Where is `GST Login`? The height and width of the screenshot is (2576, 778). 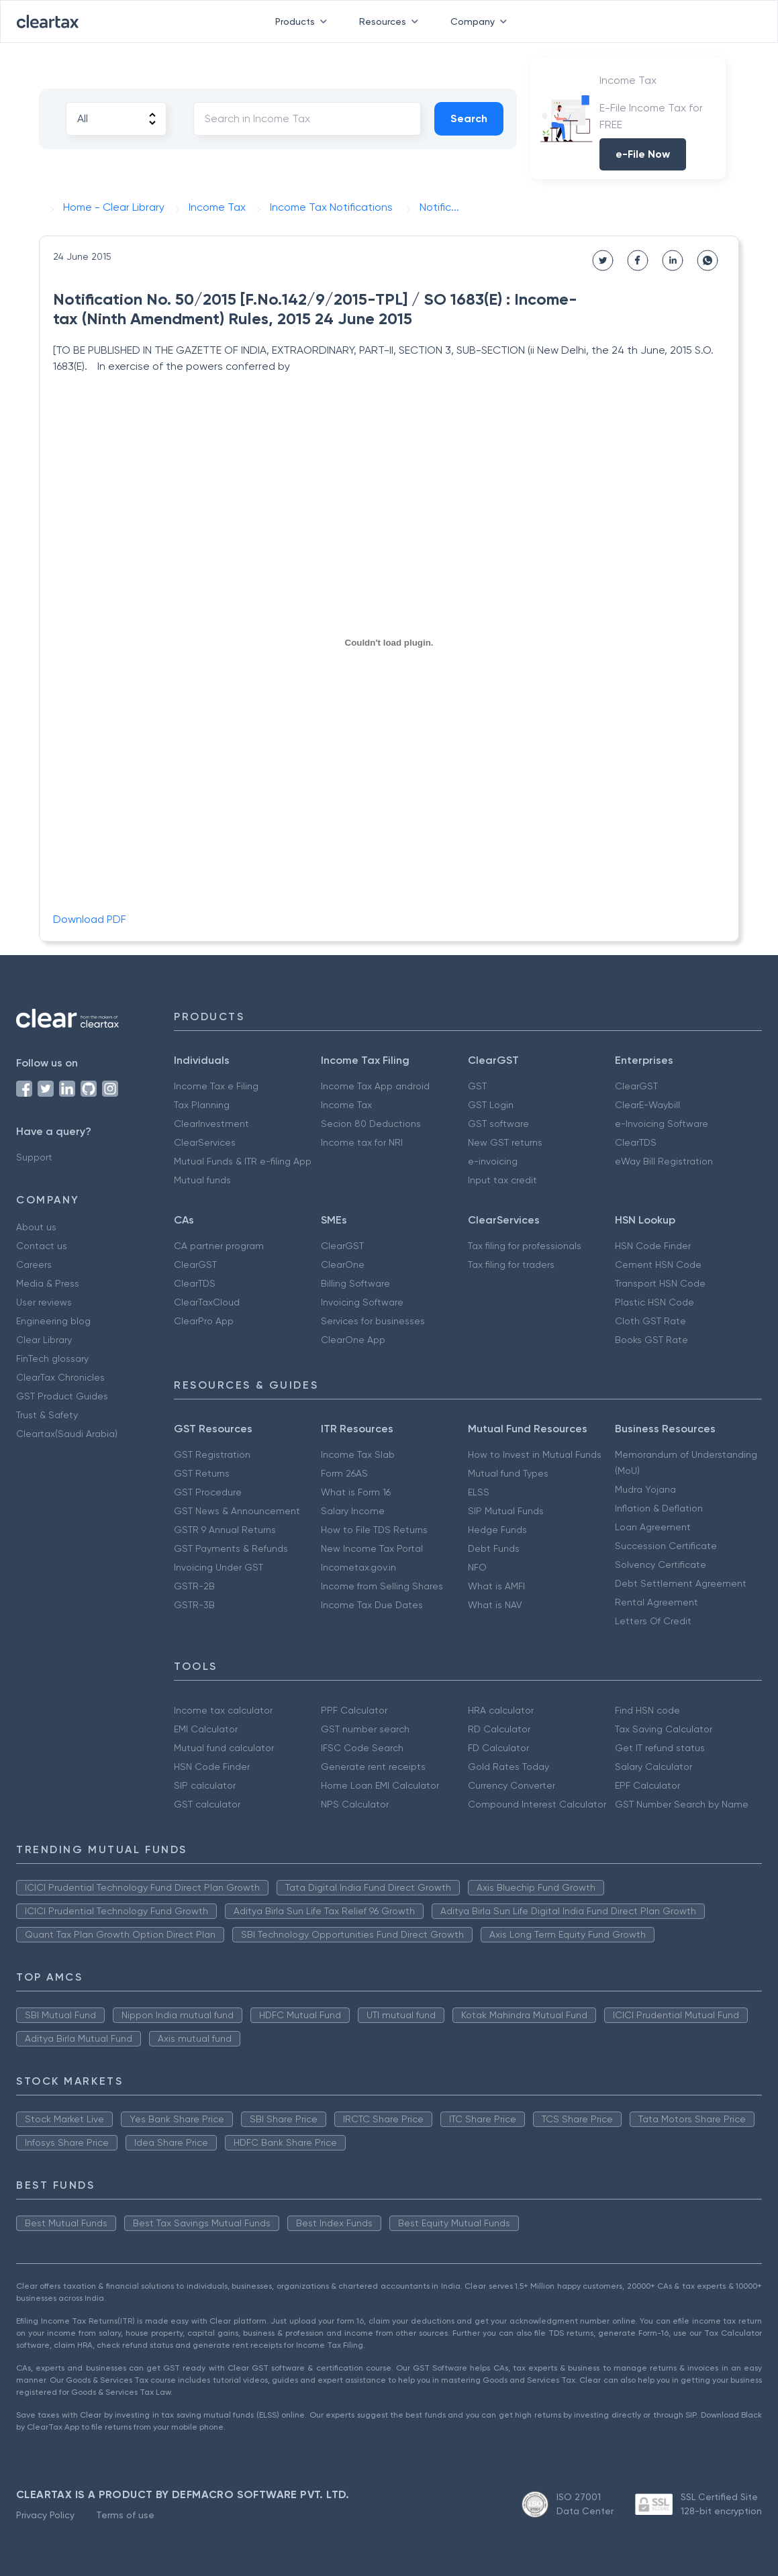 GST Login is located at coordinates (491, 1104).